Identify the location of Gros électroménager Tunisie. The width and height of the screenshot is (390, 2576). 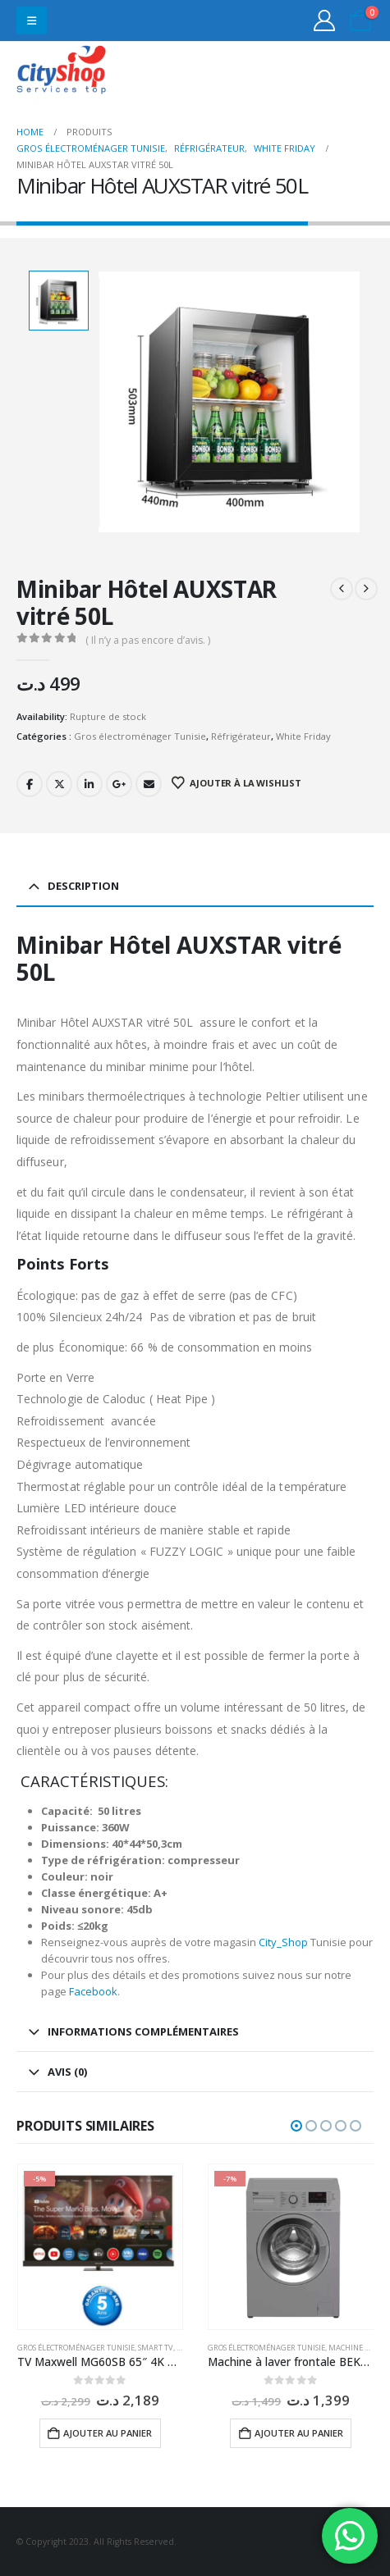
(140, 736).